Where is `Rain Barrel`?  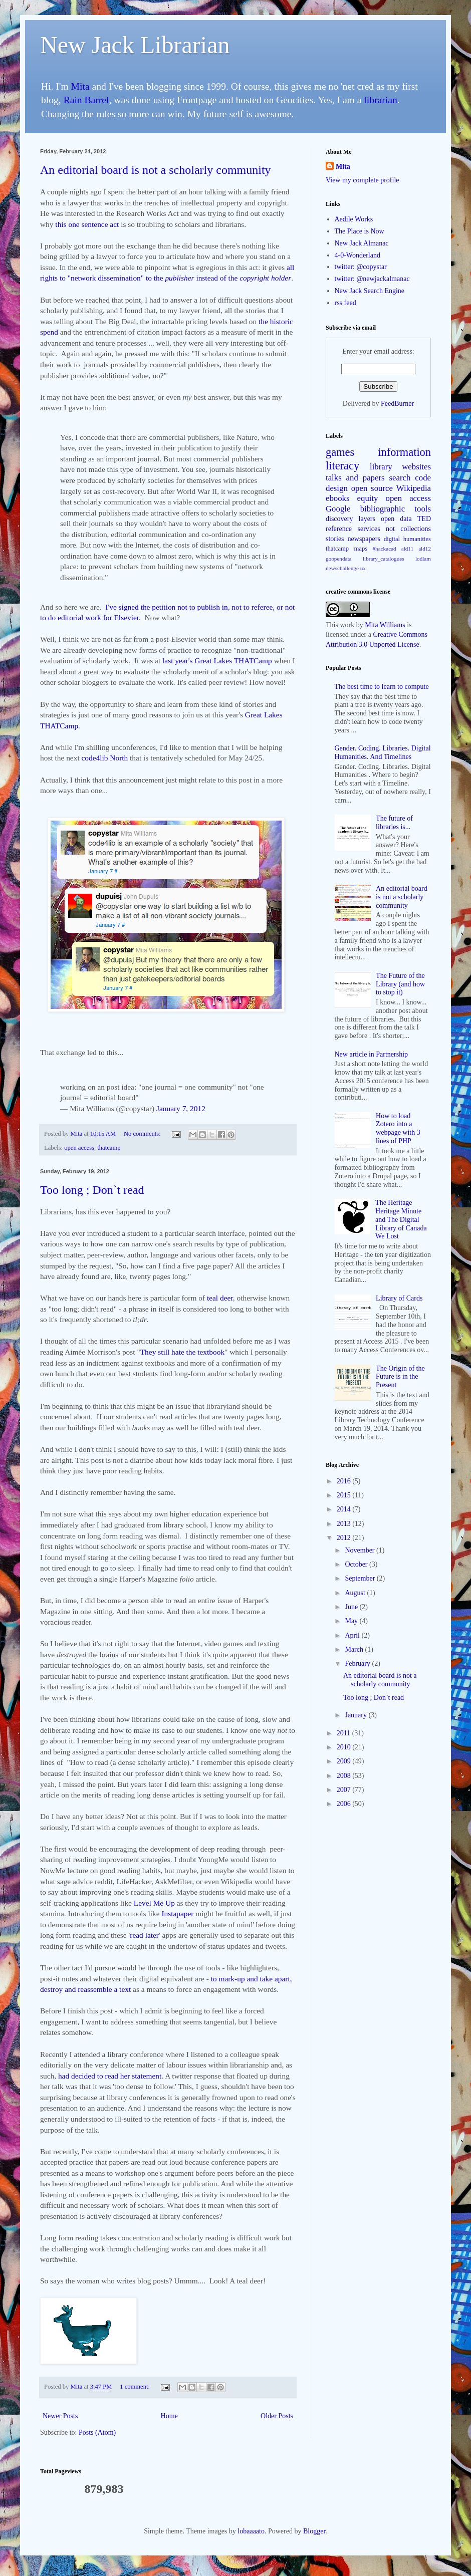 Rain Barrel is located at coordinates (86, 100).